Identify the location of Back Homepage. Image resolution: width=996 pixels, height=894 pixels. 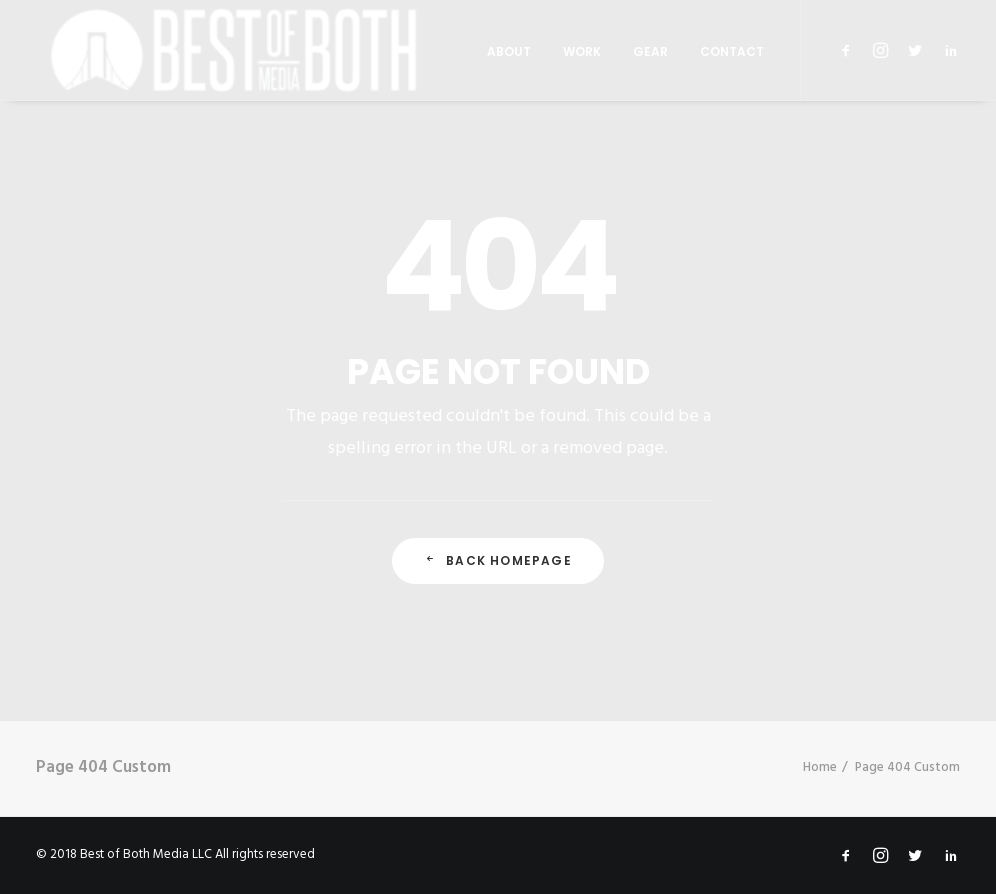
(498, 560).